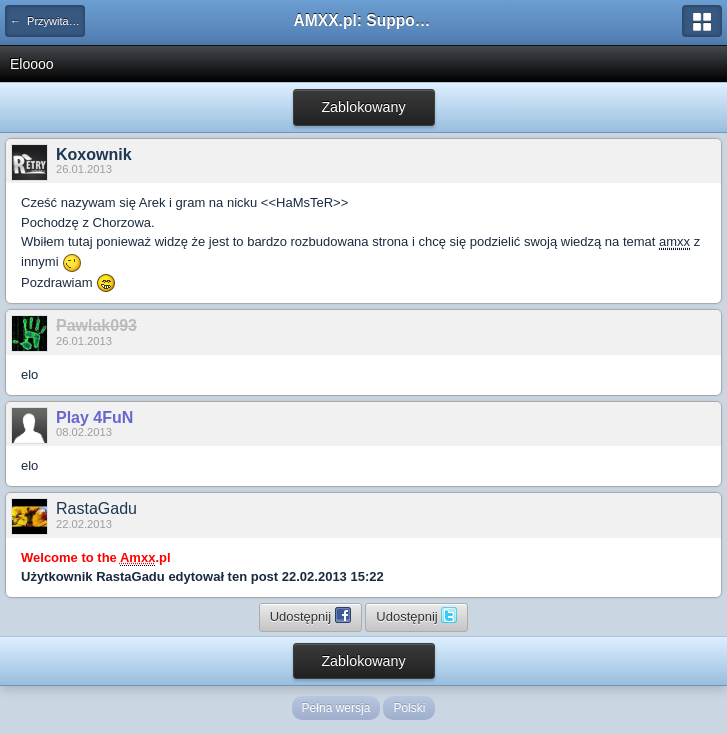 This screenshot has height=734, width=727. Describe the element at coordinates (336, 708) in the screenshot. I see `Pełna wersja` at that location.